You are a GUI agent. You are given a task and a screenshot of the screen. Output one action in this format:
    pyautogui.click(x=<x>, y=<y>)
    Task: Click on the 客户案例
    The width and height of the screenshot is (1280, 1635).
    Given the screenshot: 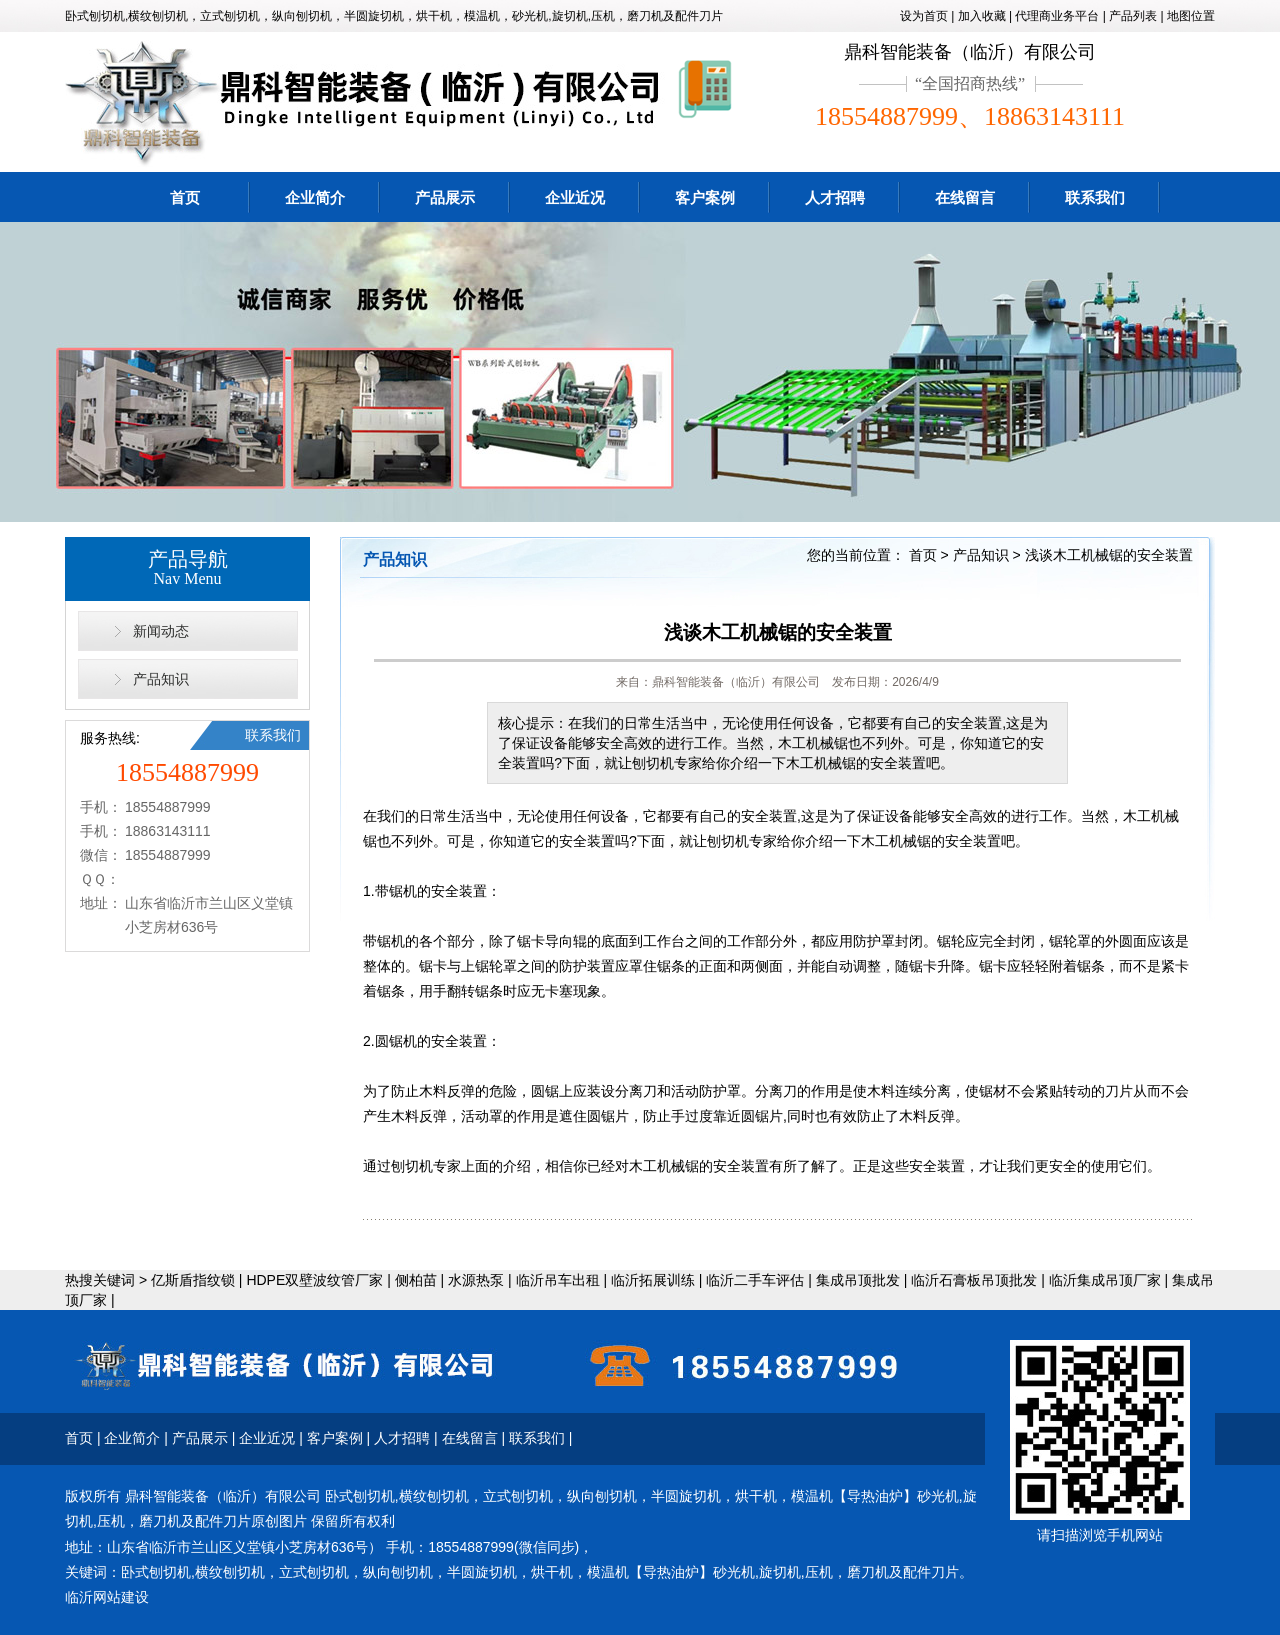 What is the action you would take?
    pyautogui.click(x=705, y=197)
    